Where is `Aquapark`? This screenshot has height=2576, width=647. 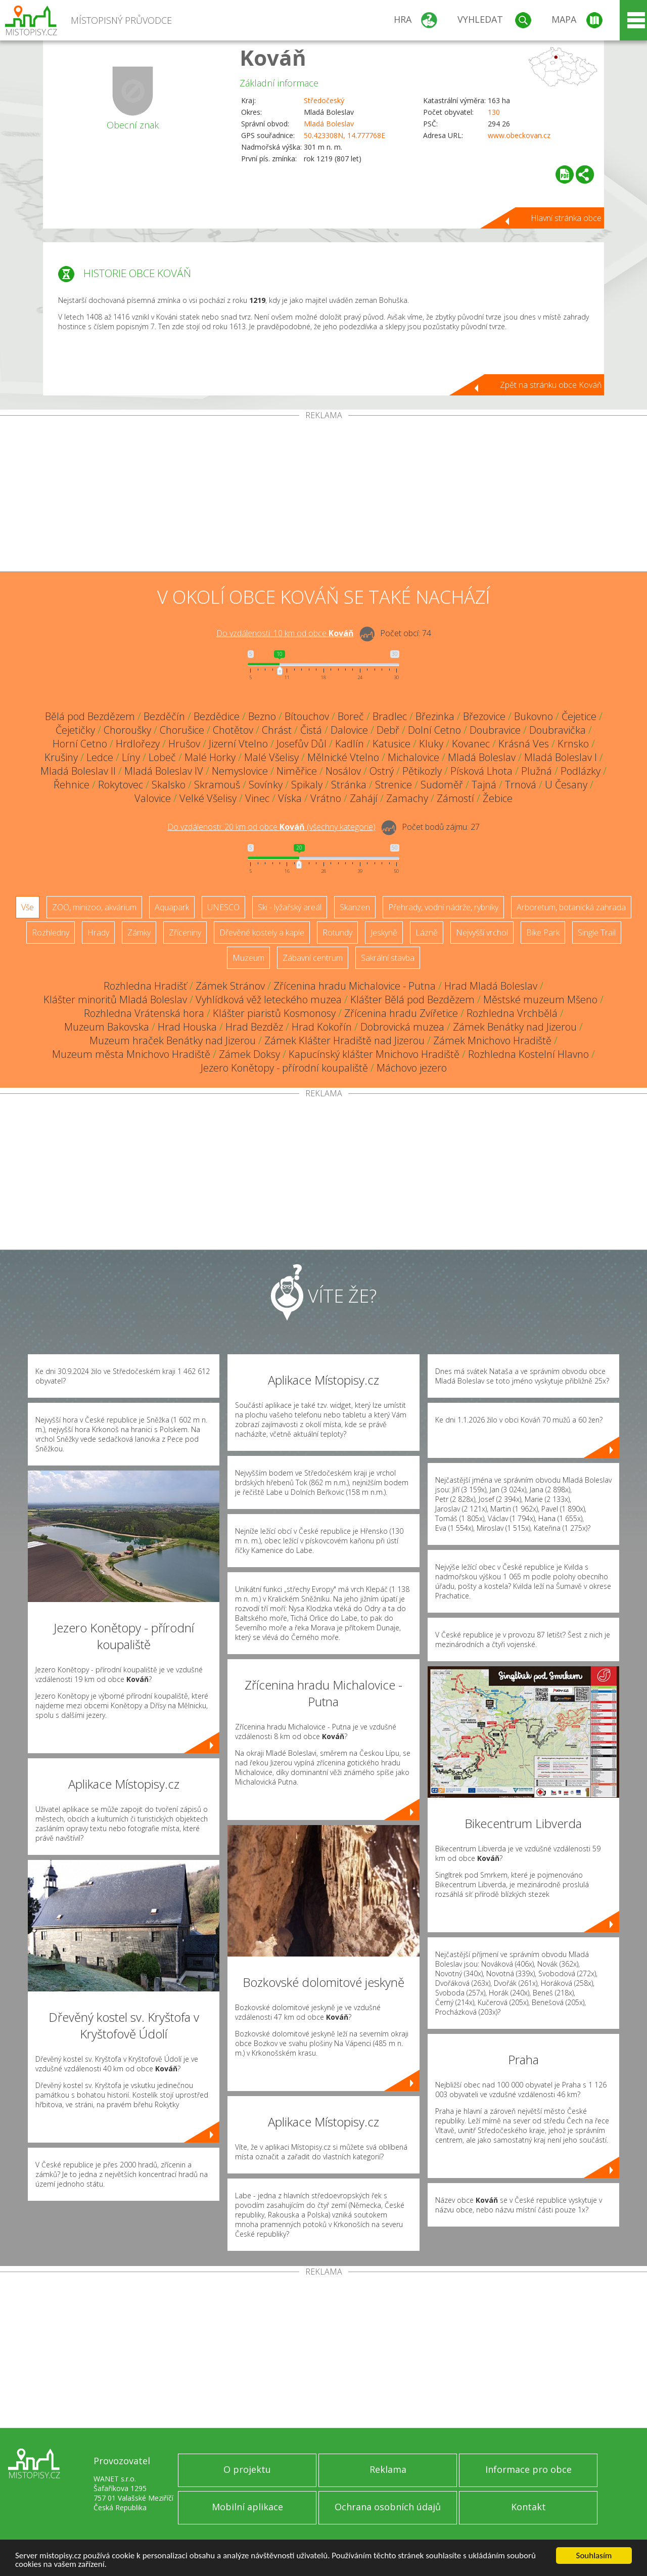 Aquapark is located at coordinates (172, 907).